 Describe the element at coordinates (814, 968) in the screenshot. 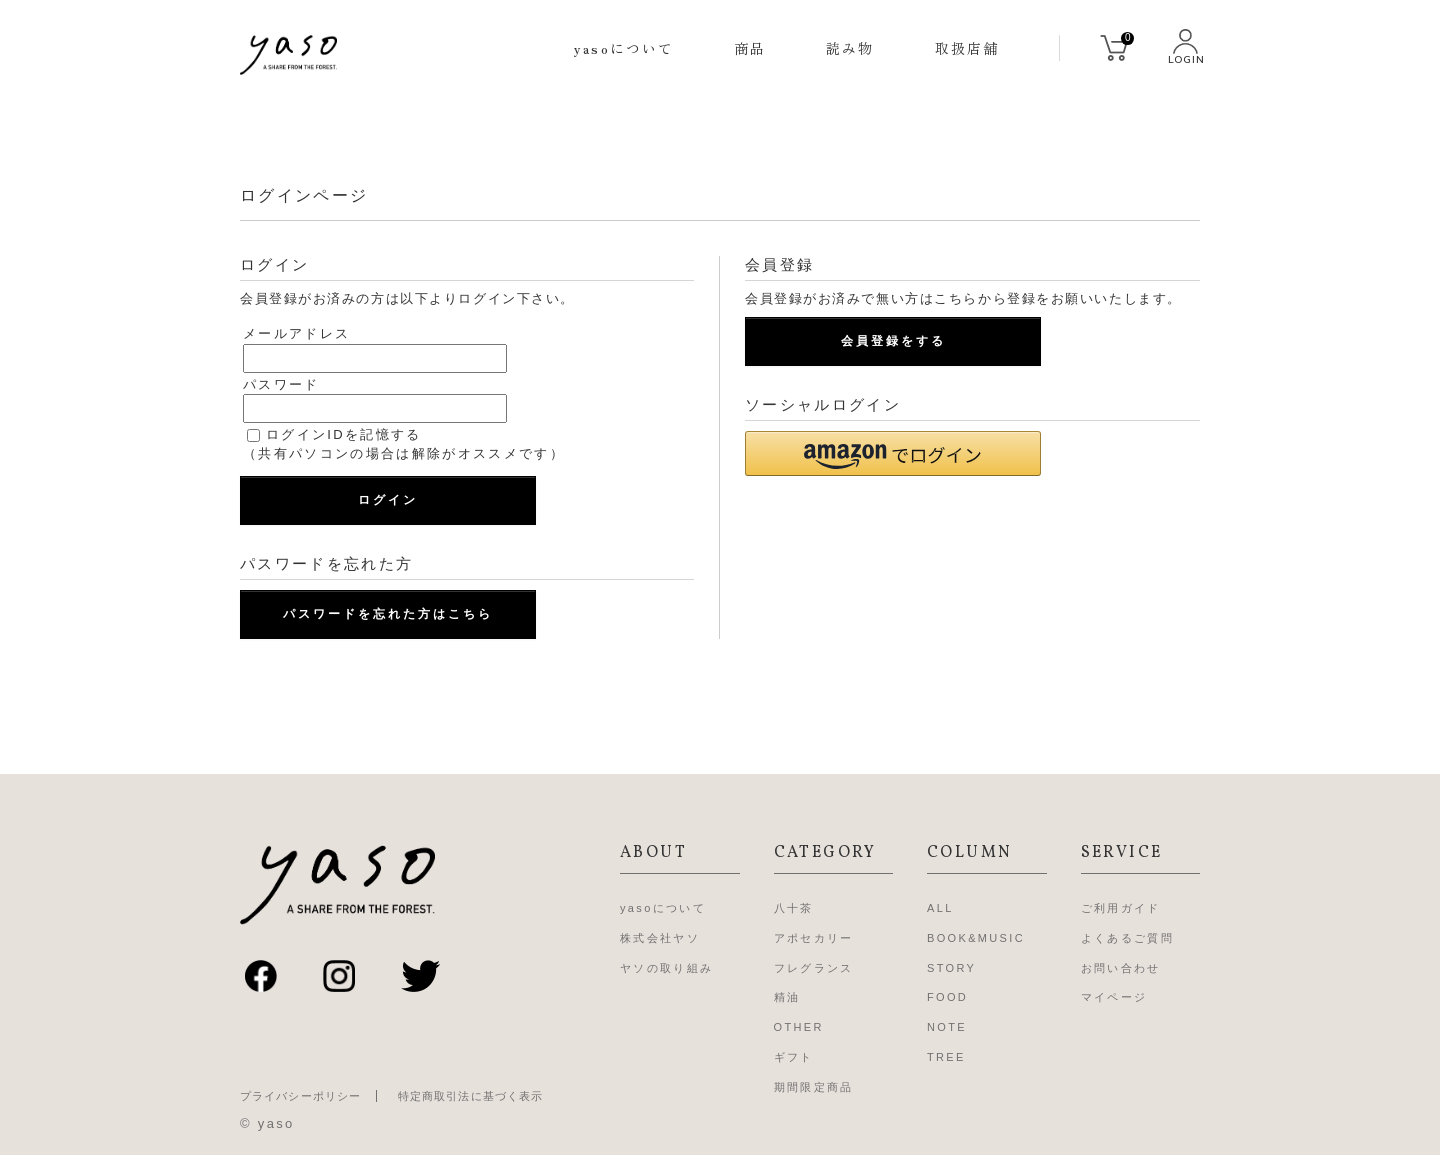

I see `フレグランス` at that location.